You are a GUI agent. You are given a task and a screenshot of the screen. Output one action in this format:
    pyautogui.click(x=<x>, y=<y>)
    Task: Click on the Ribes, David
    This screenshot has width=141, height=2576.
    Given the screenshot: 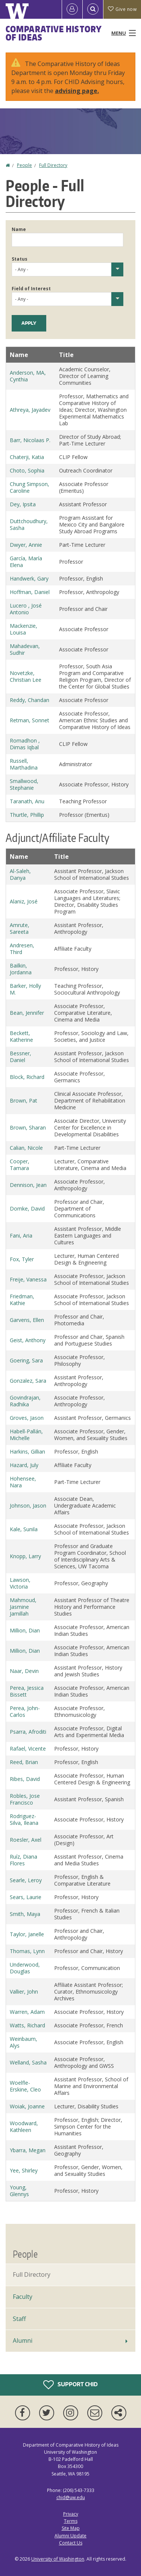 What is the action you would take?
    pyautogui.click(x=25, y=1778)
    